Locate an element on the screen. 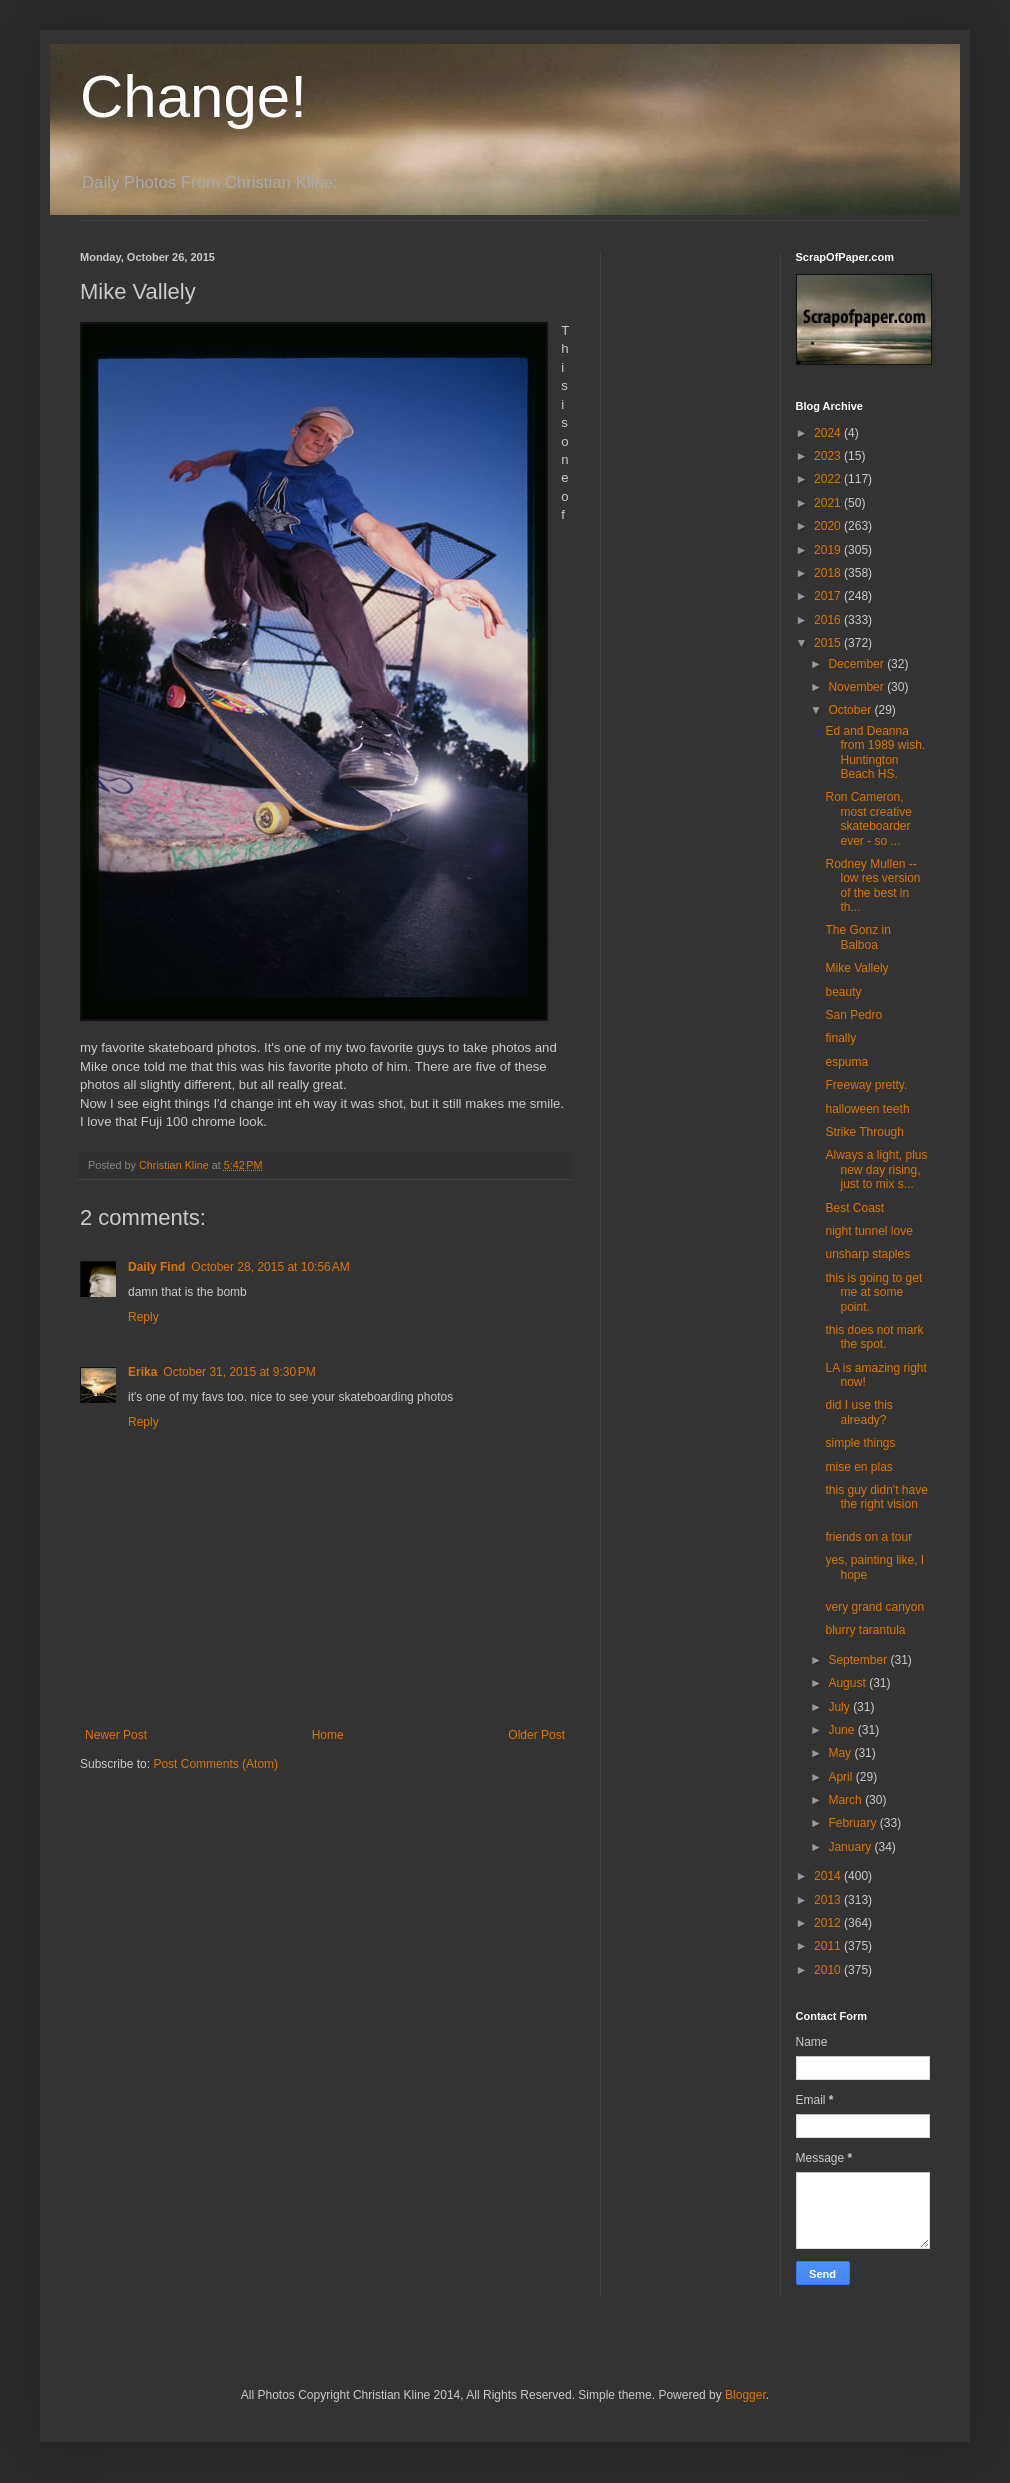 This screenshot has height=2483, width=1010. Post Comments (Atom) is located at coordinates (215, 1764).